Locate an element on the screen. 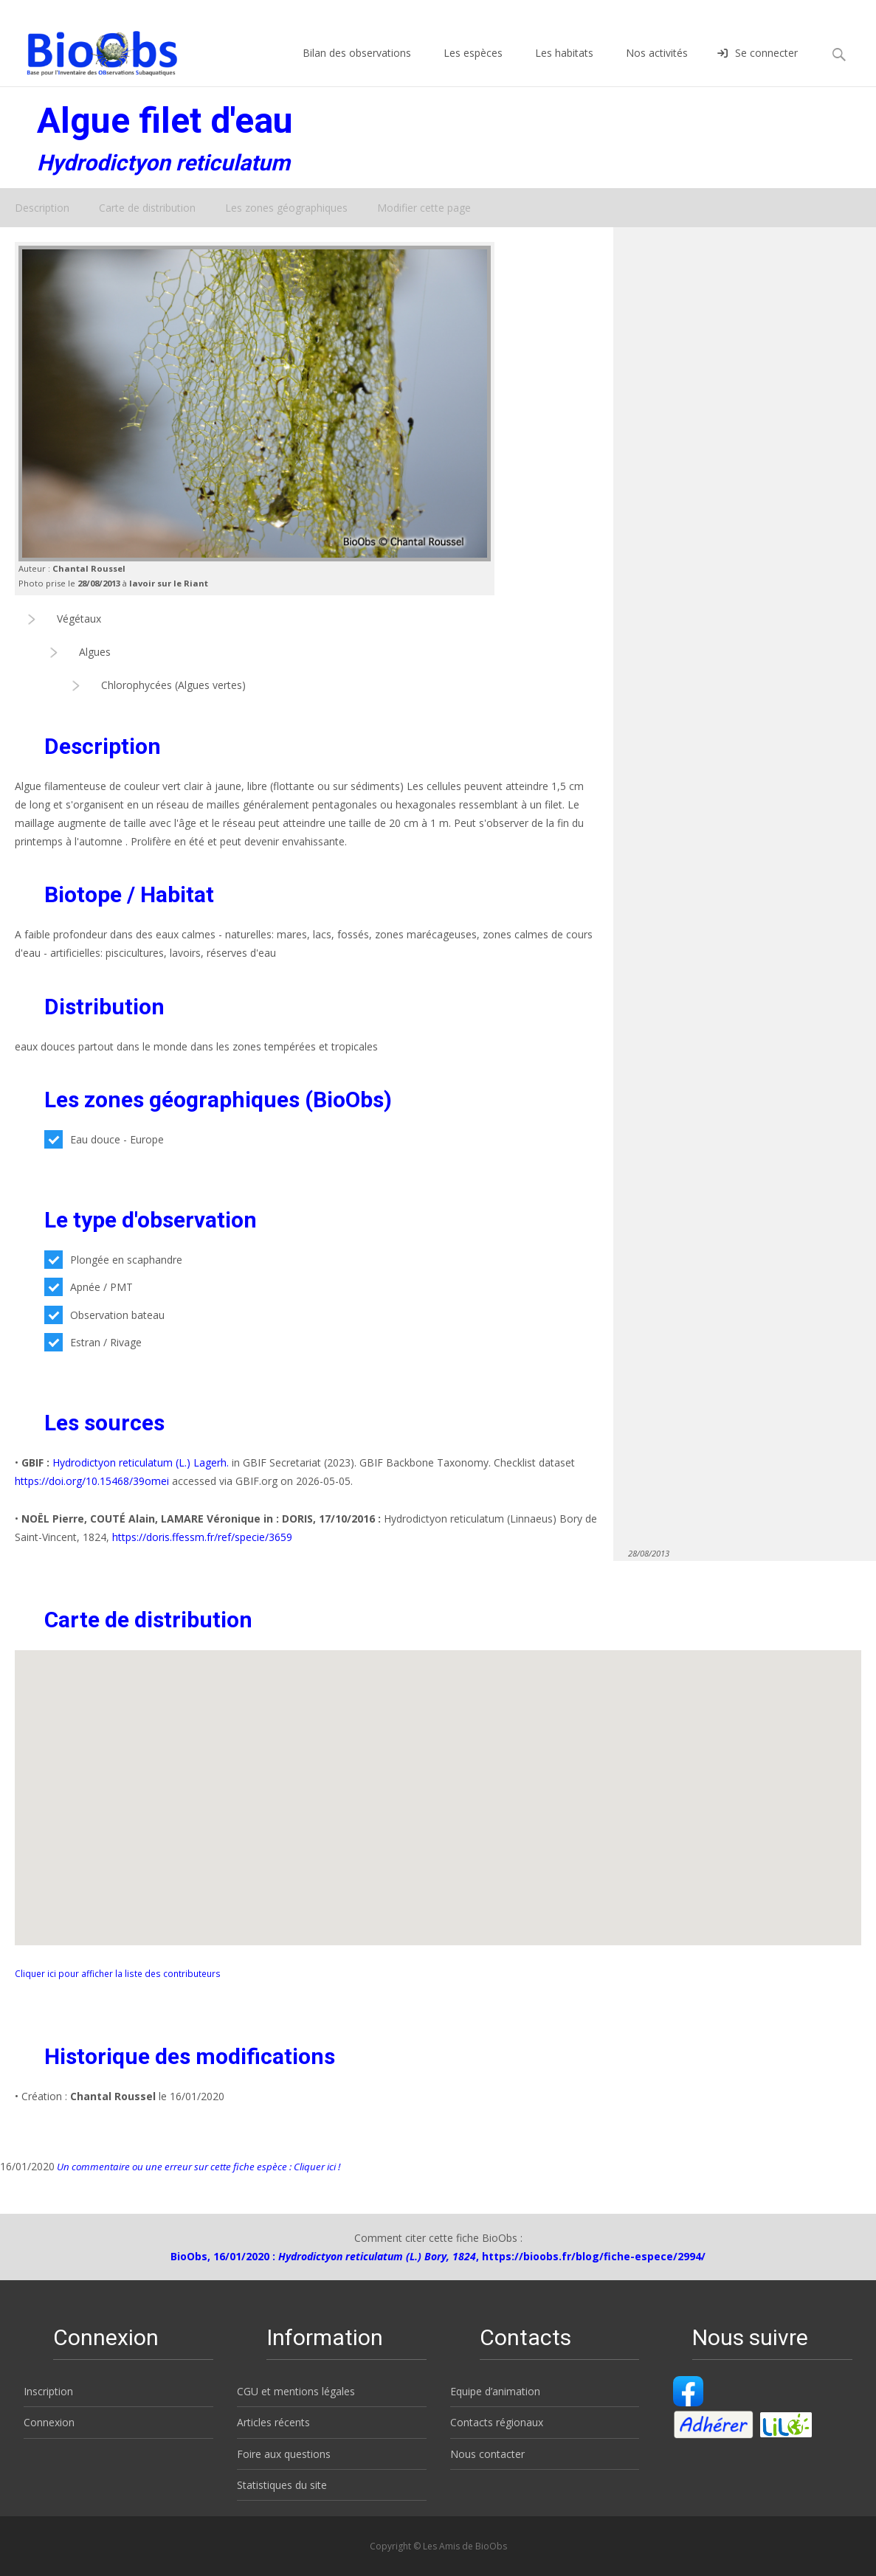  Description is located at coordinates (42, 208).